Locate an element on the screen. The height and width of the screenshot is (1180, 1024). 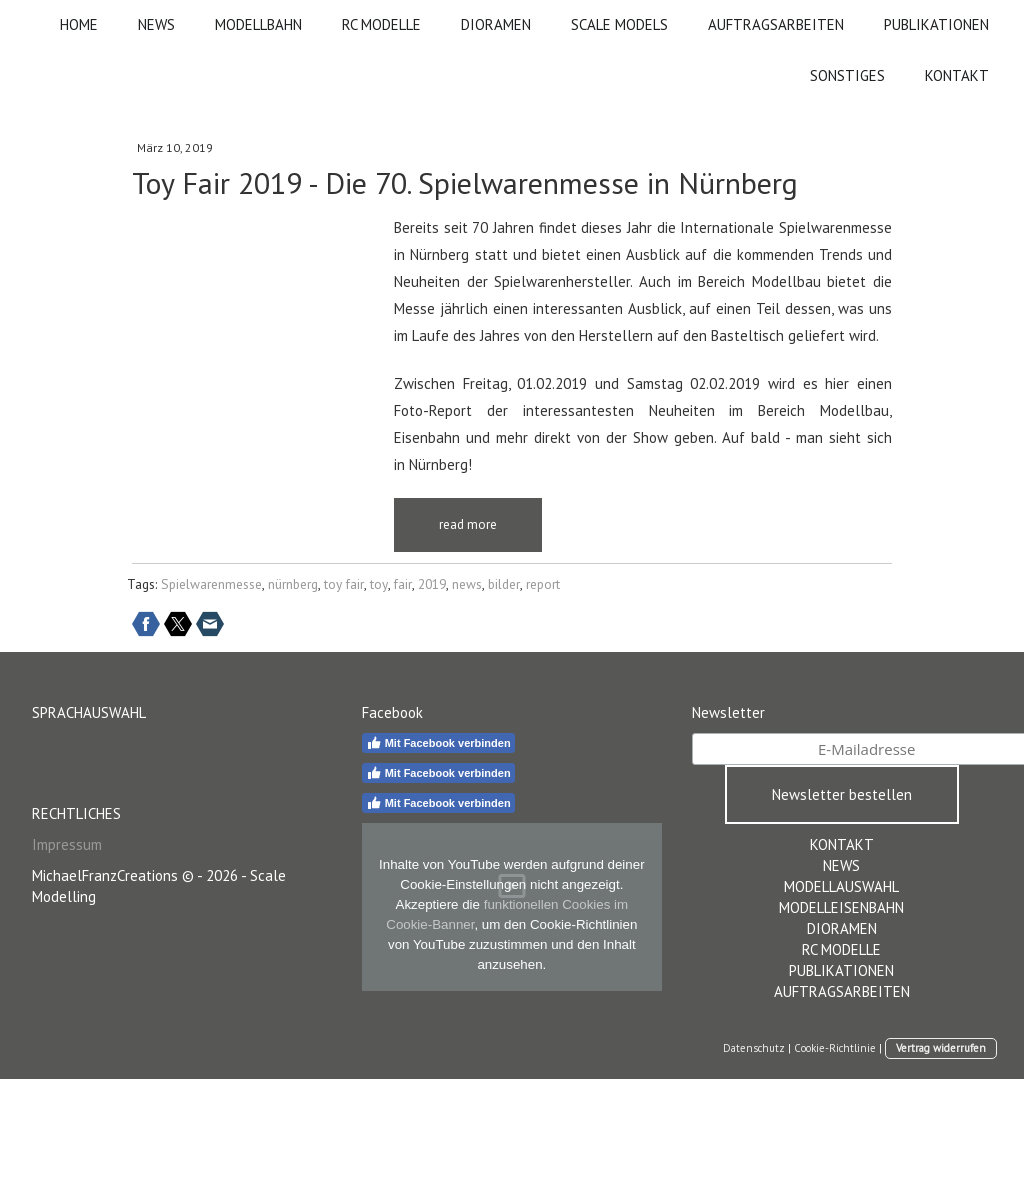
RC MODELLE is located at coordinates (381, 24).